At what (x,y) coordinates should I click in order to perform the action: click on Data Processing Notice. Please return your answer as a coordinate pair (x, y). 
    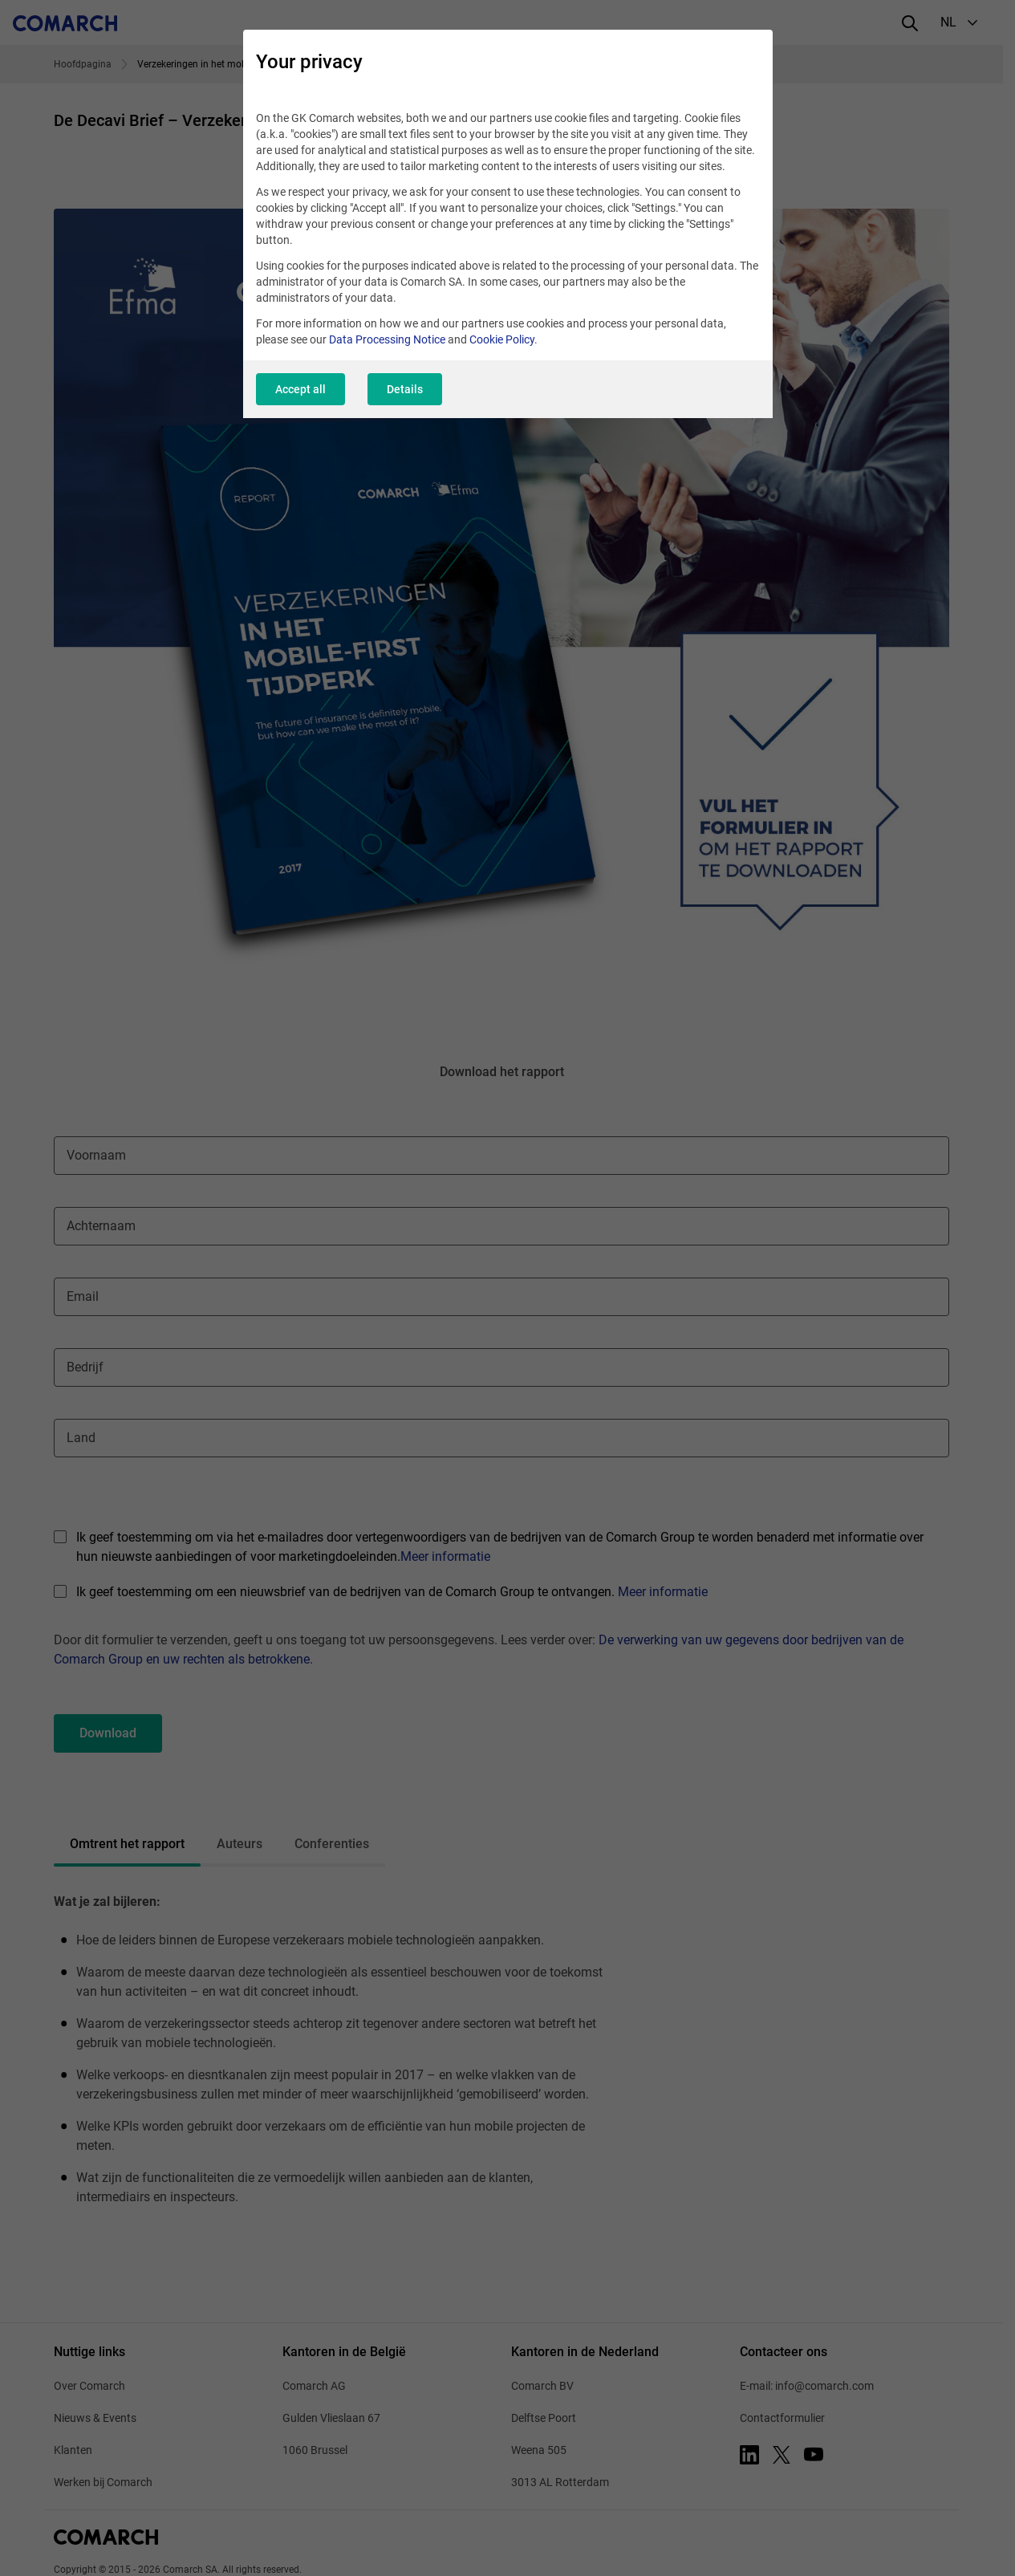
    Looking at the image, I should click on (387, 339).